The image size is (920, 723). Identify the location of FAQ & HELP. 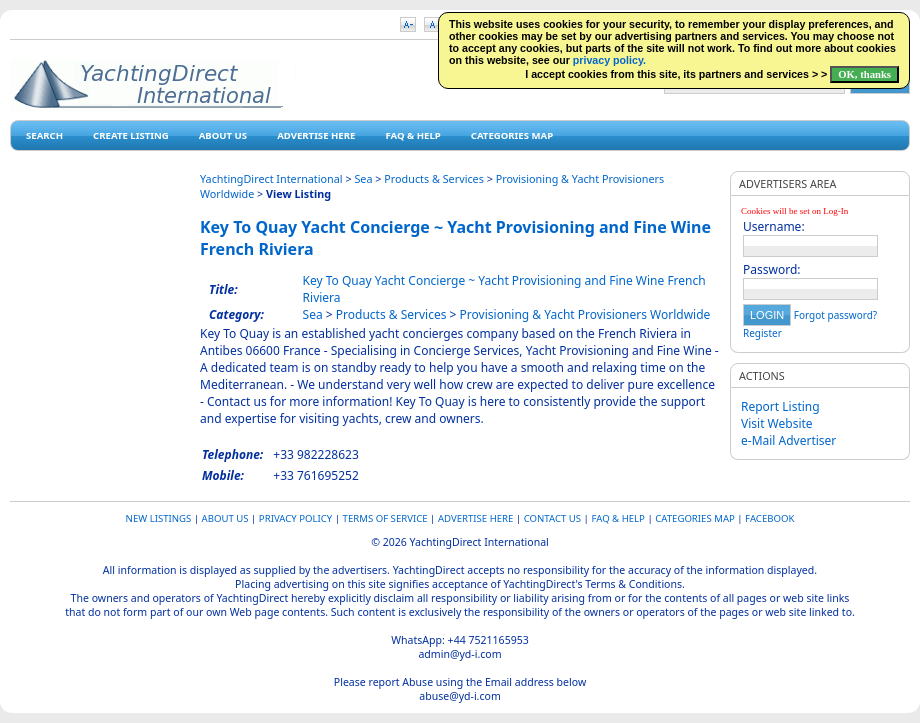
(412, 135).